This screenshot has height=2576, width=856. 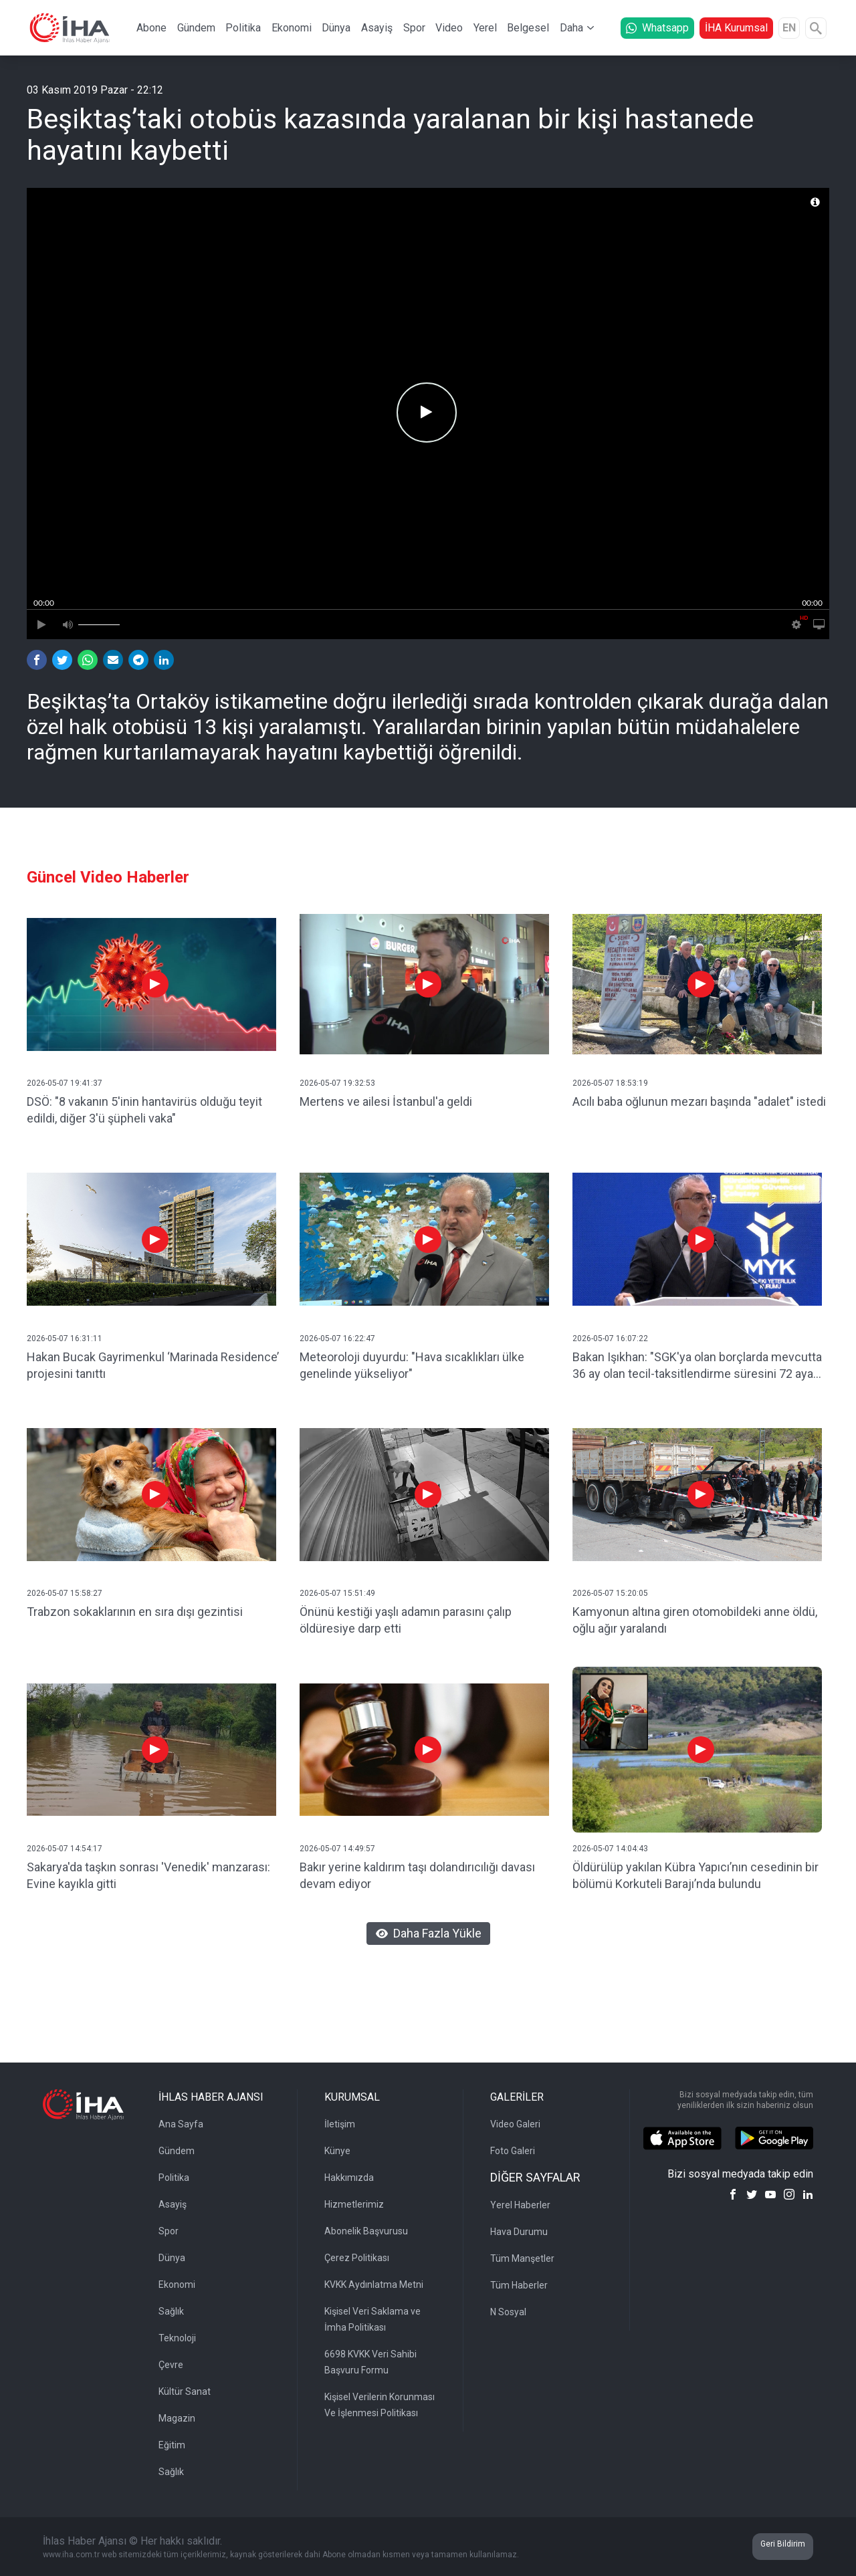 I want to click on Dünya, so click(x=336, y=27).